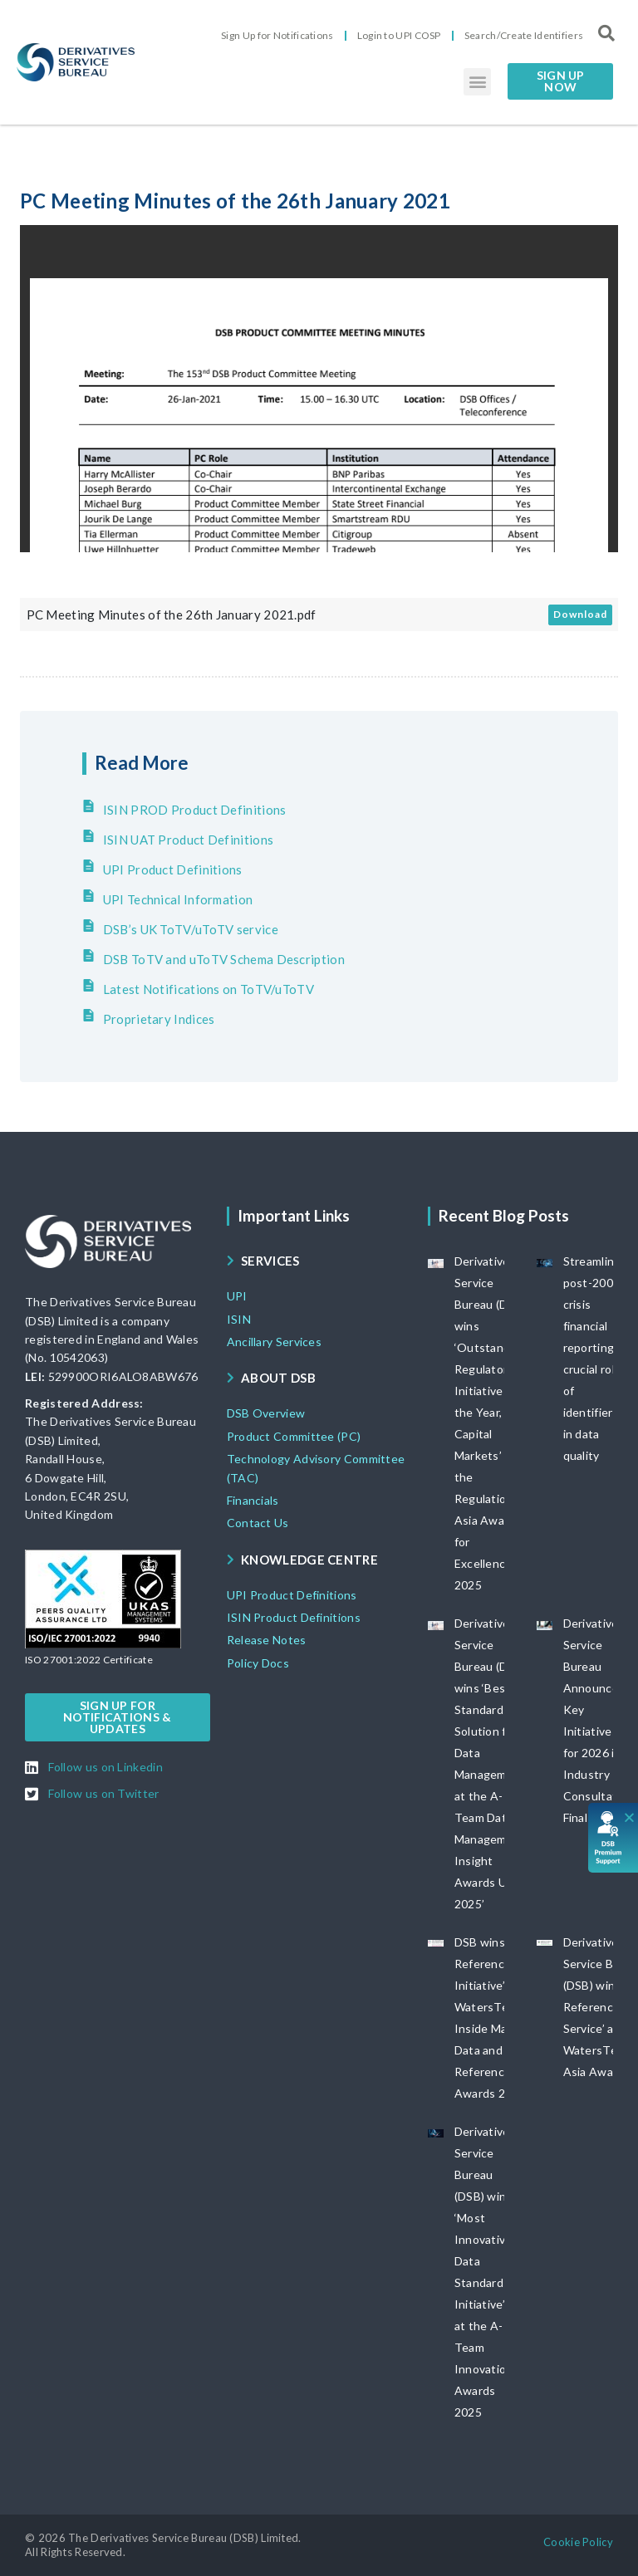 The image size is (638, 2576). What do you see at coordinates (399, 35) in the screenshot?
I see `Login to UPI COSP` at bounding box center [399, 35].